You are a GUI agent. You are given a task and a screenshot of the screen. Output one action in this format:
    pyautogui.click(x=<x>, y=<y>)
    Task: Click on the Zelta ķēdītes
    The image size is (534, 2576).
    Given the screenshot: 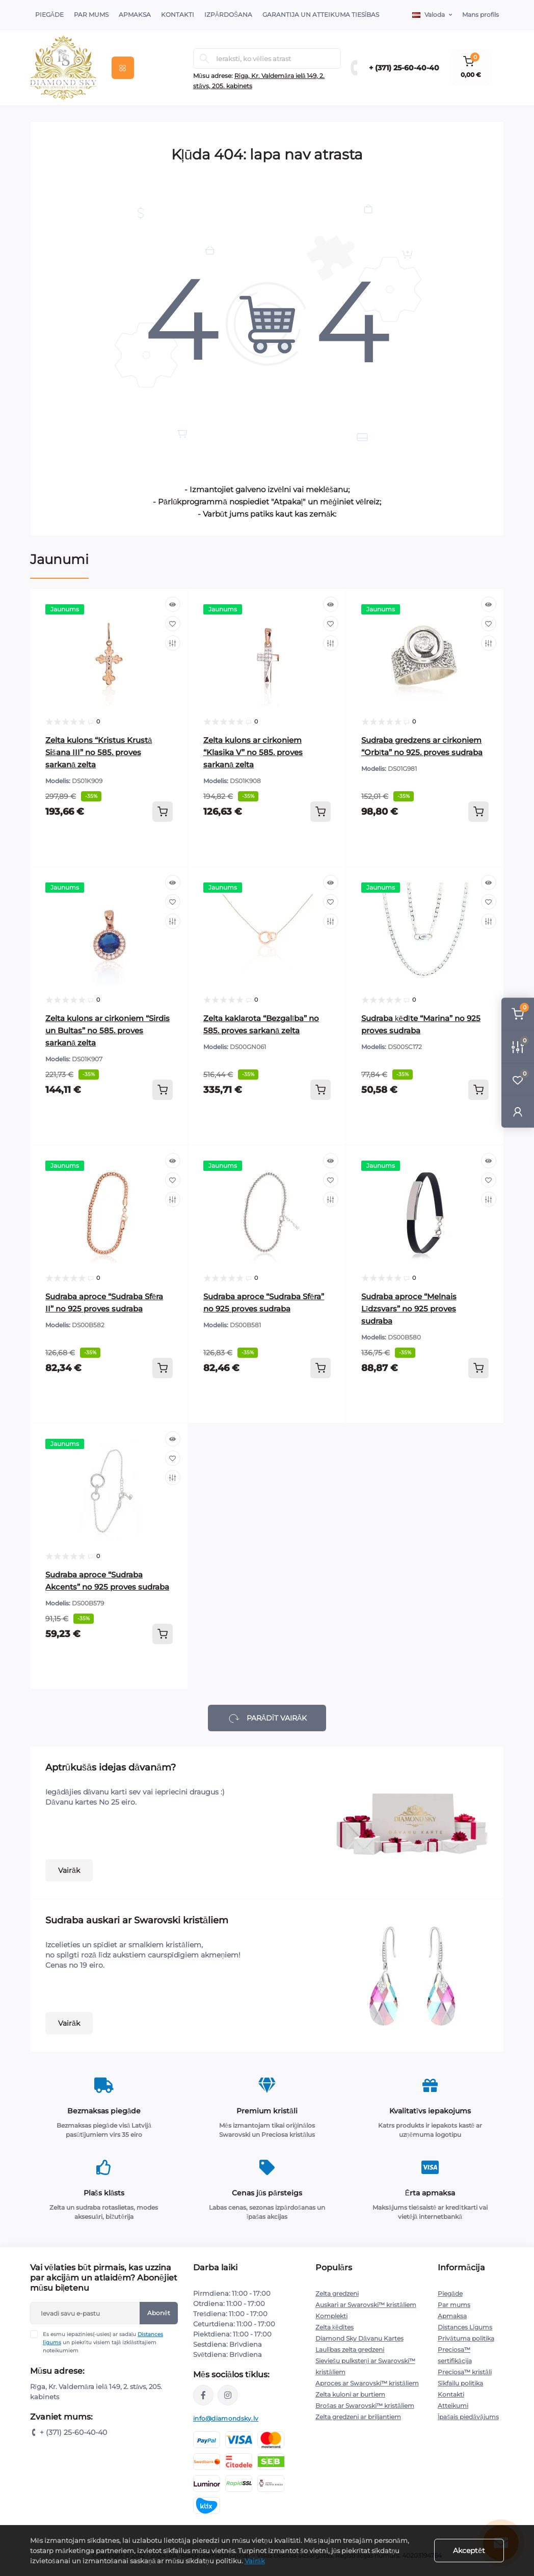 What is the action you would take?
    pyautogui.click(x=334, y=2327)
    